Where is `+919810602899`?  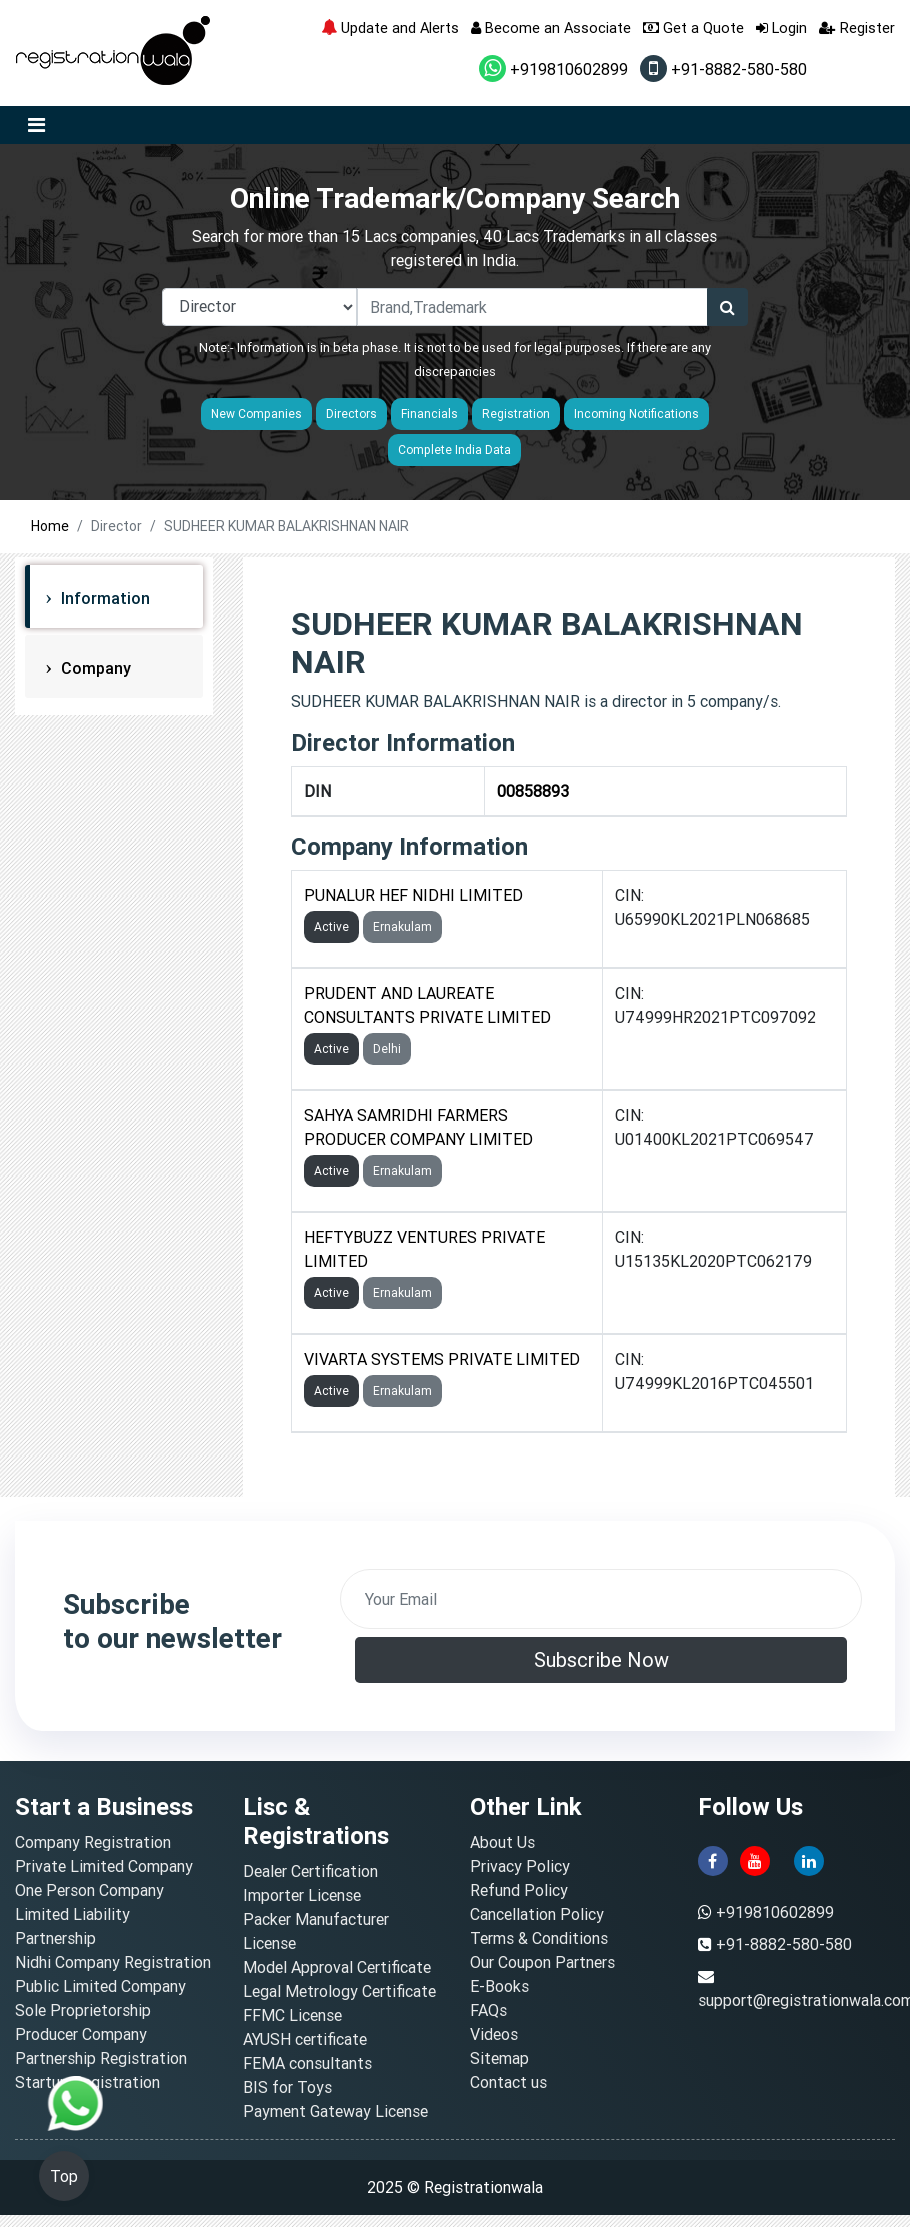
+919810602899 is located at coordinates (553, 69).